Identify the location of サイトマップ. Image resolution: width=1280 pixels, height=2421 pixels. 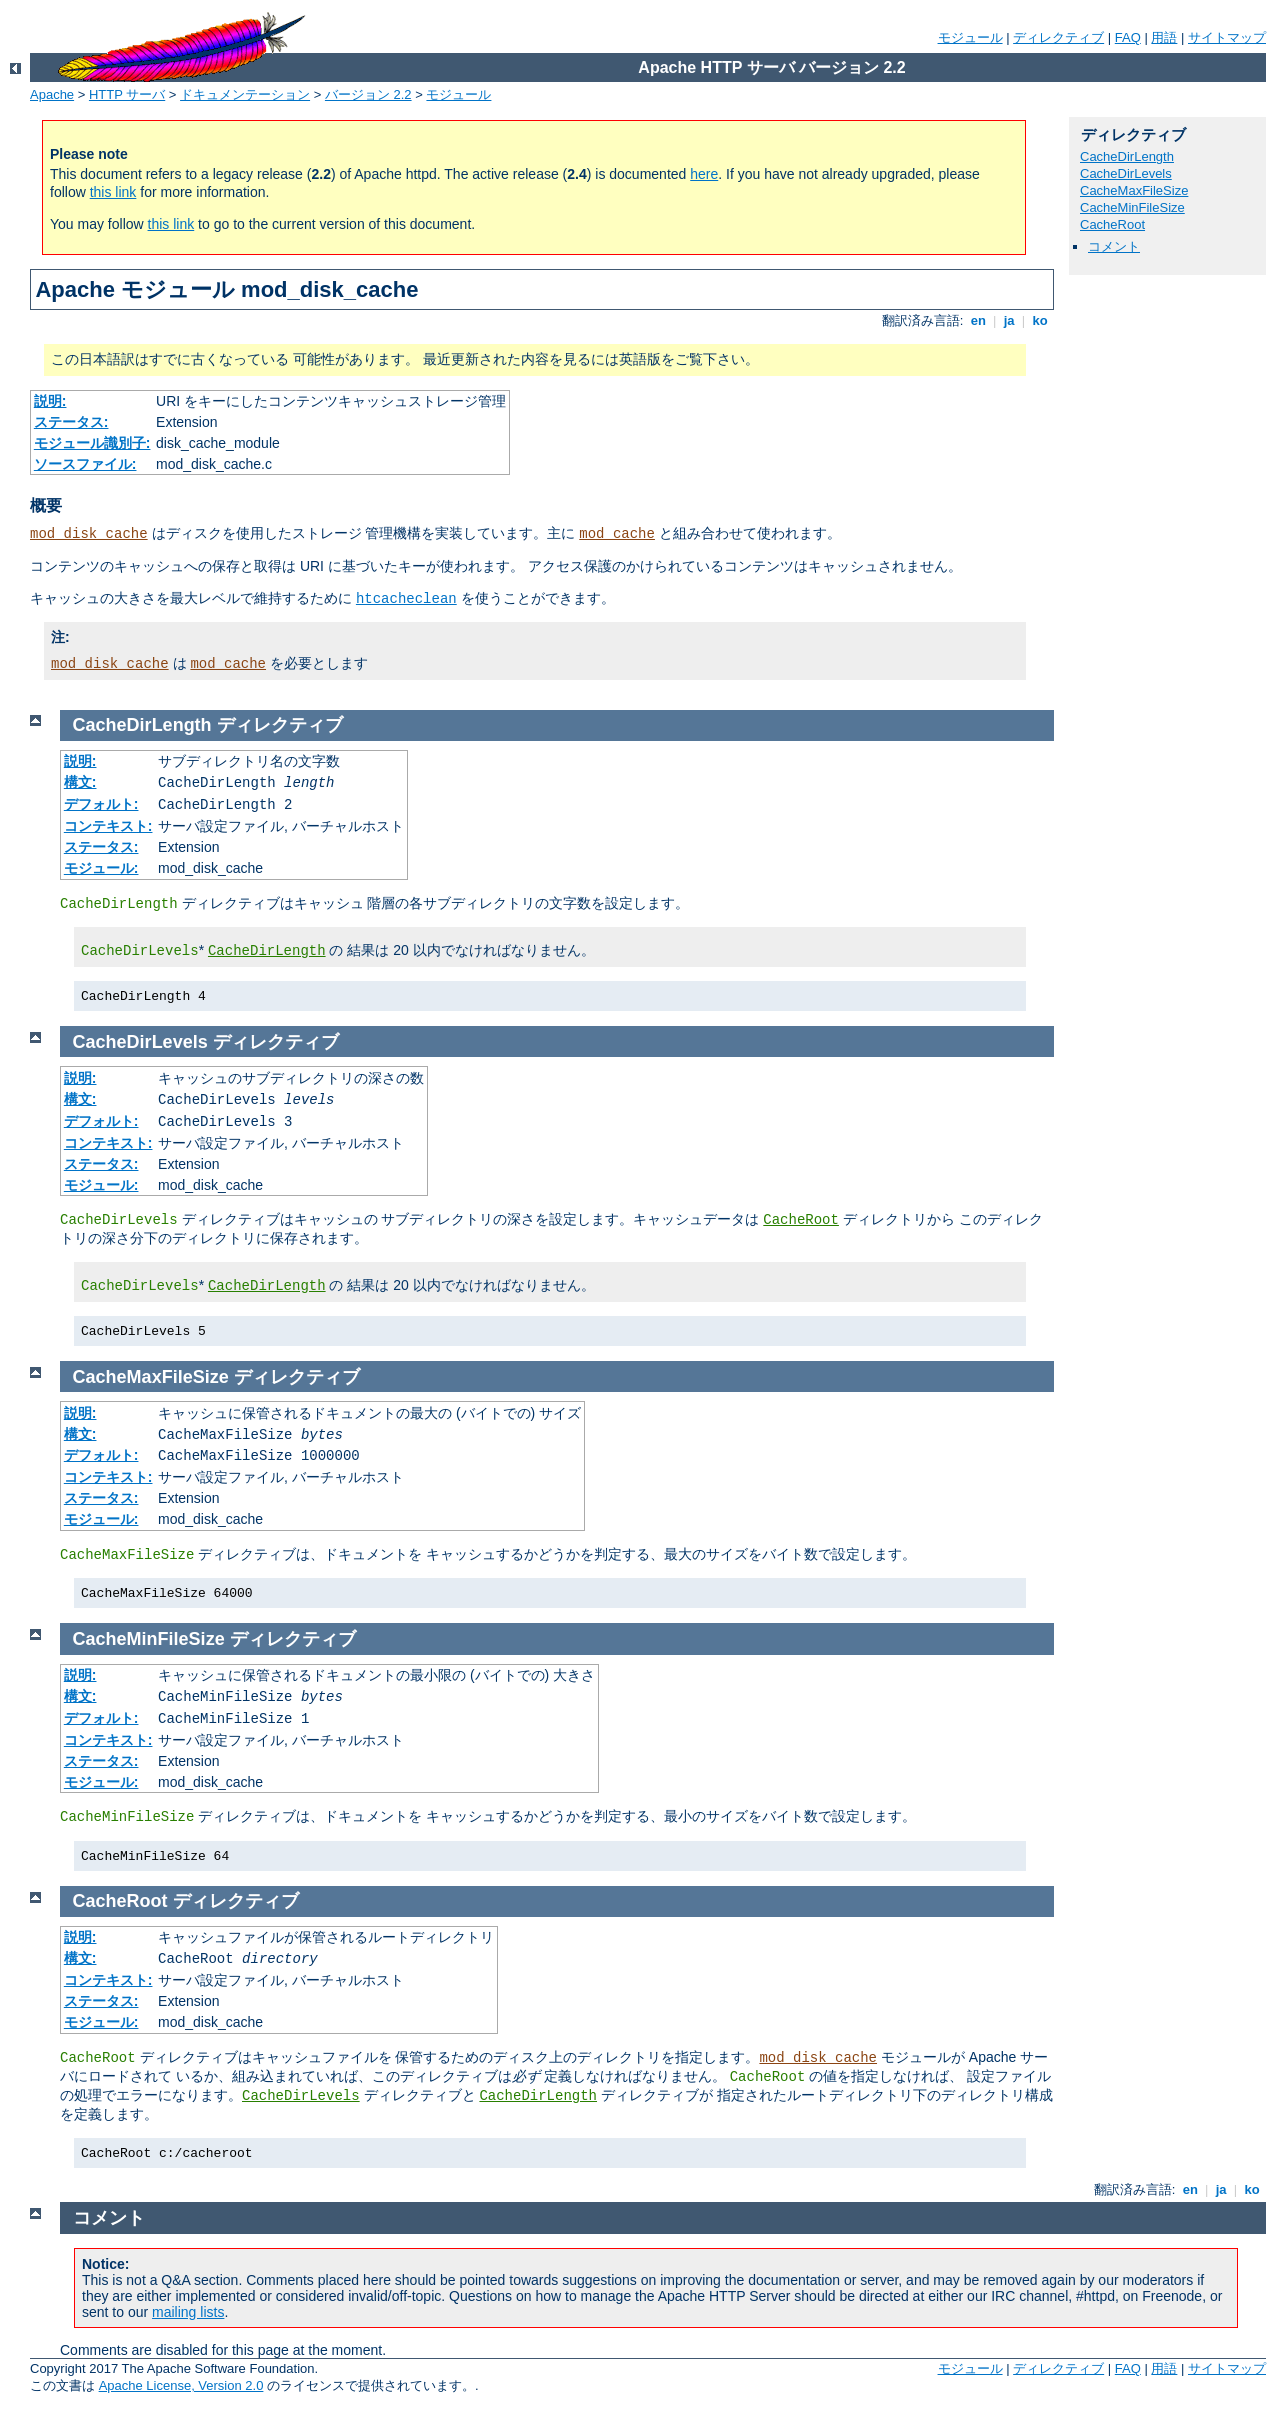
(1227, 37).